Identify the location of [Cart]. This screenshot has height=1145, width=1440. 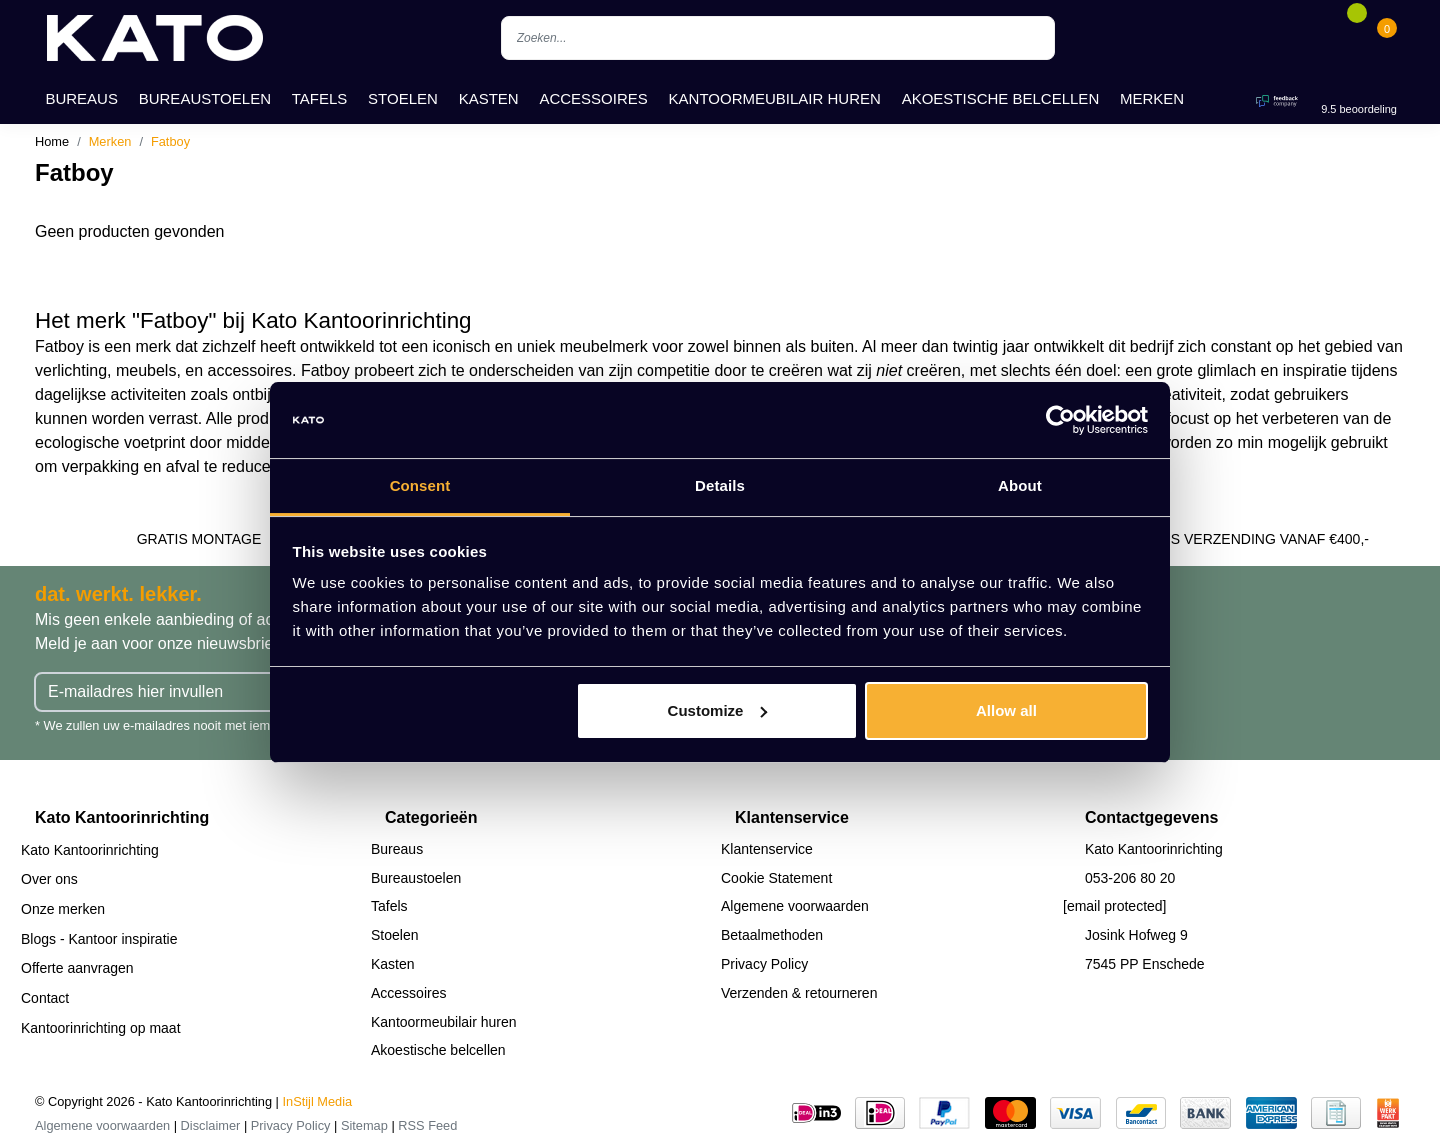
(1387, 38).